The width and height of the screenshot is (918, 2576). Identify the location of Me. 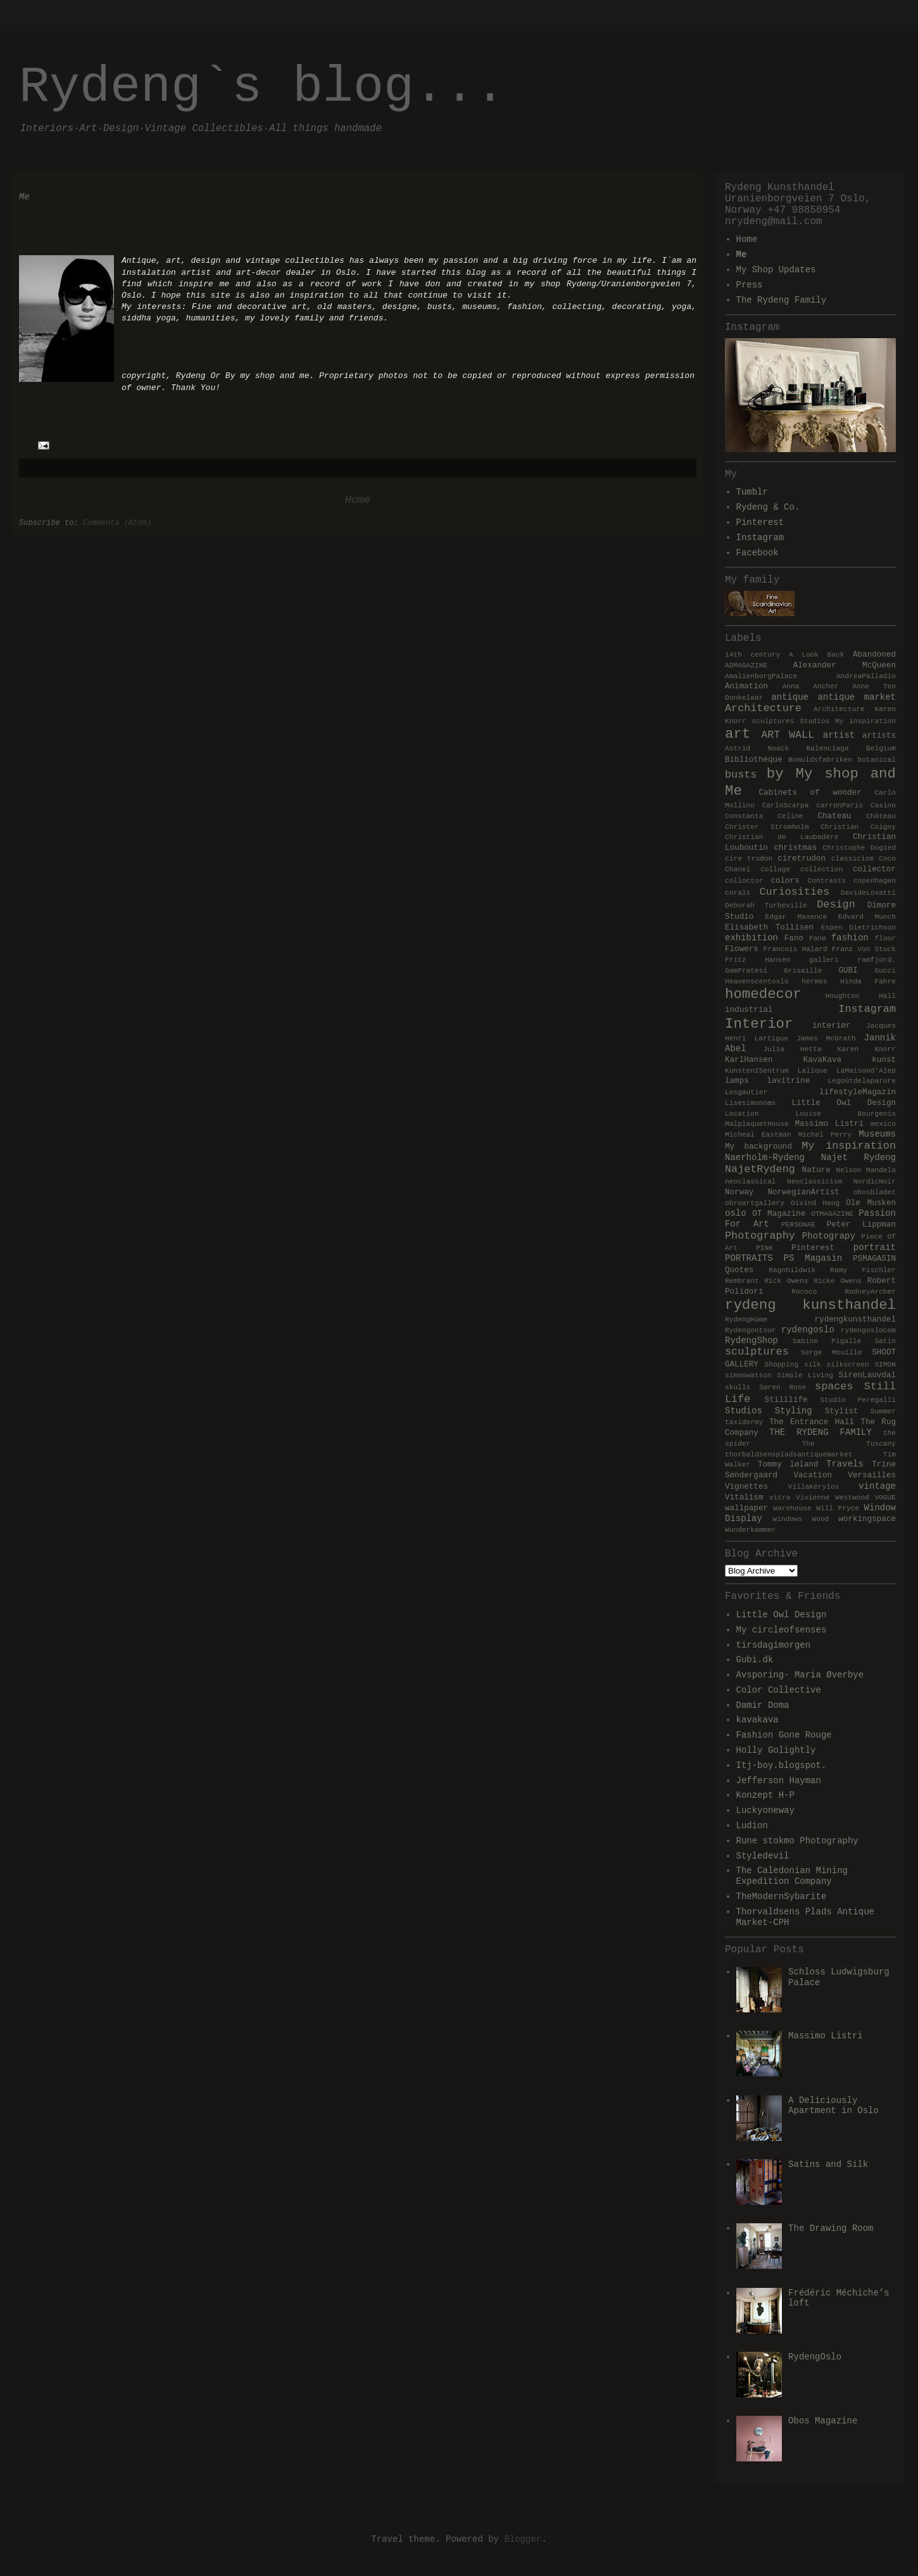
(741, 254).